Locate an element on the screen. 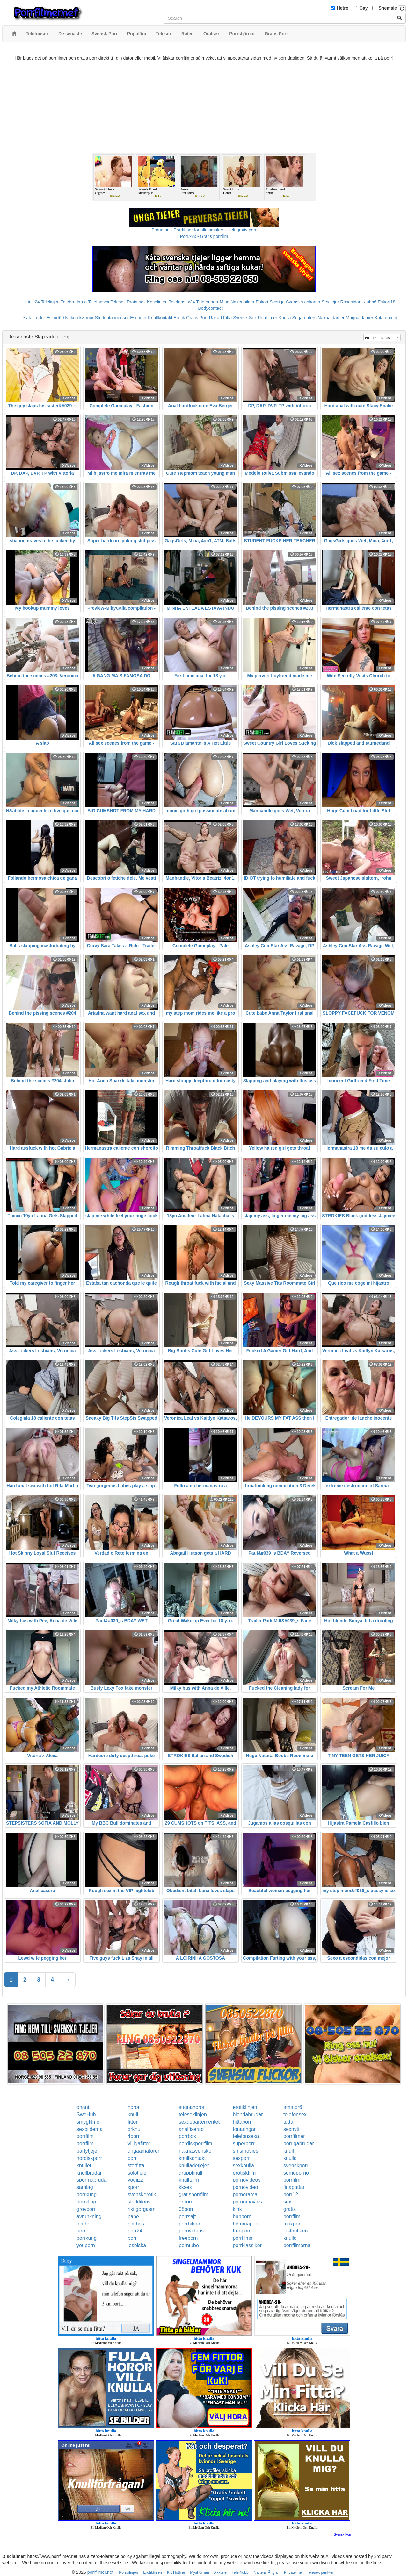 The width and height of the screenshot is (408, 2576). porrsajt is located at coordinates (187, 2216).